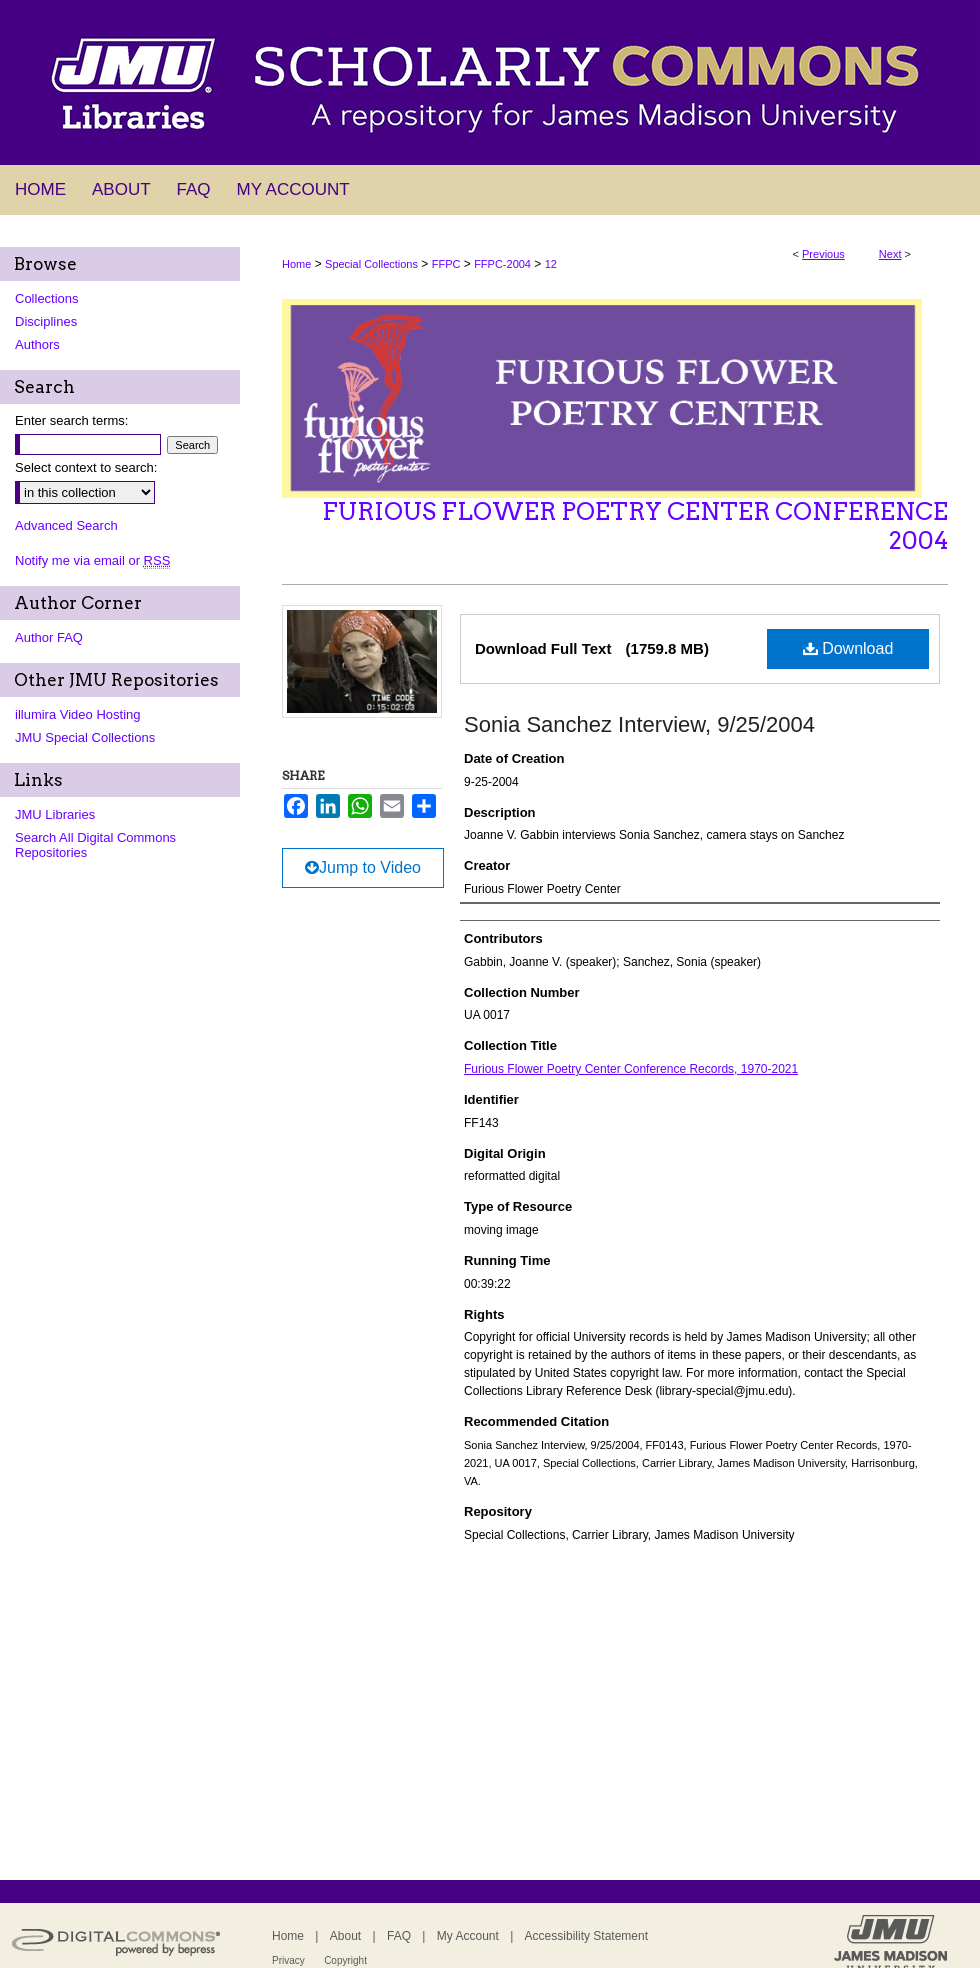 This screenshot has height=1968, width=980. Describe the element at coordinates (639, 724) in the screenshot. I see `Sonia Sanchez Interview, 9/25/2004` at that location.